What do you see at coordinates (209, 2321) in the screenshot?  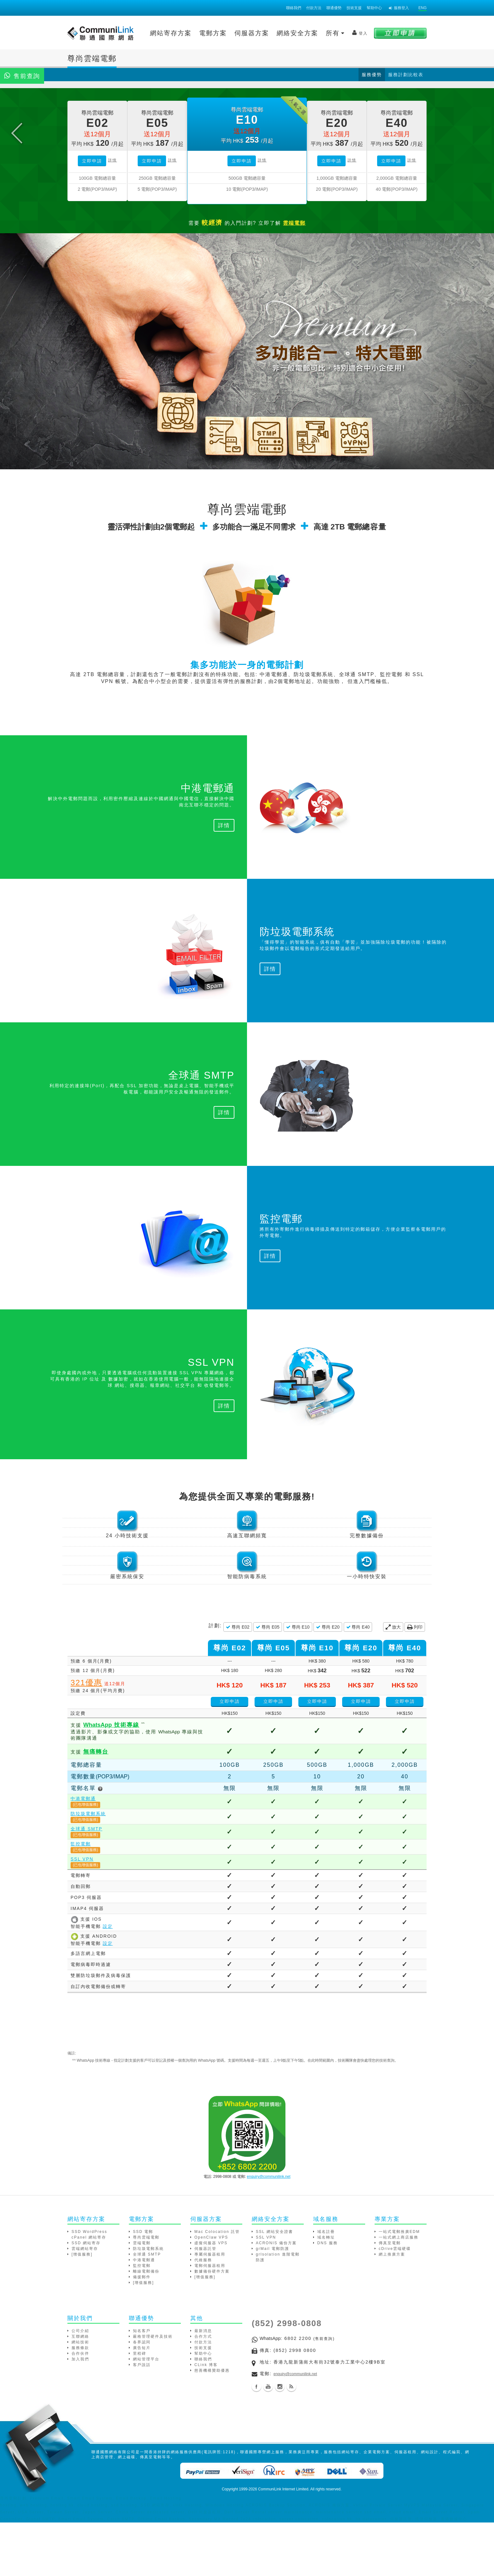 I see `電郵伺服器租用` at bounding box center [209, 2321].